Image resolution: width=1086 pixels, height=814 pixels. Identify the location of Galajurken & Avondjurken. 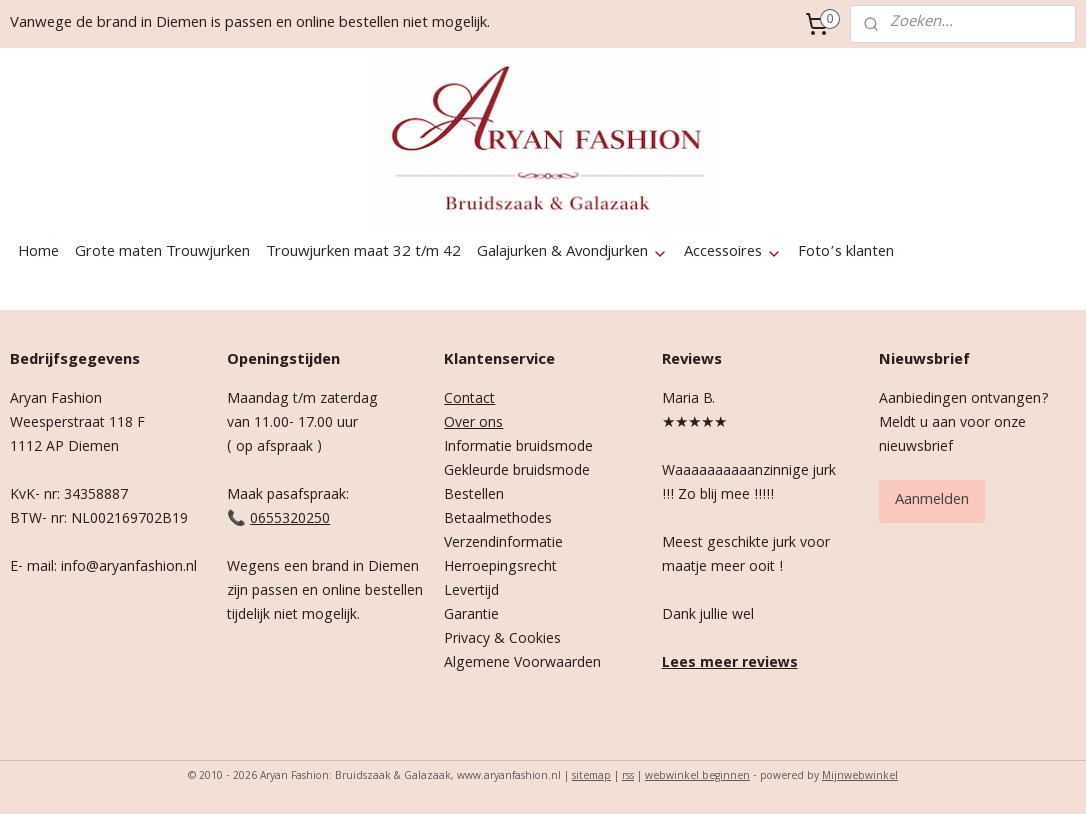
(572, 253).